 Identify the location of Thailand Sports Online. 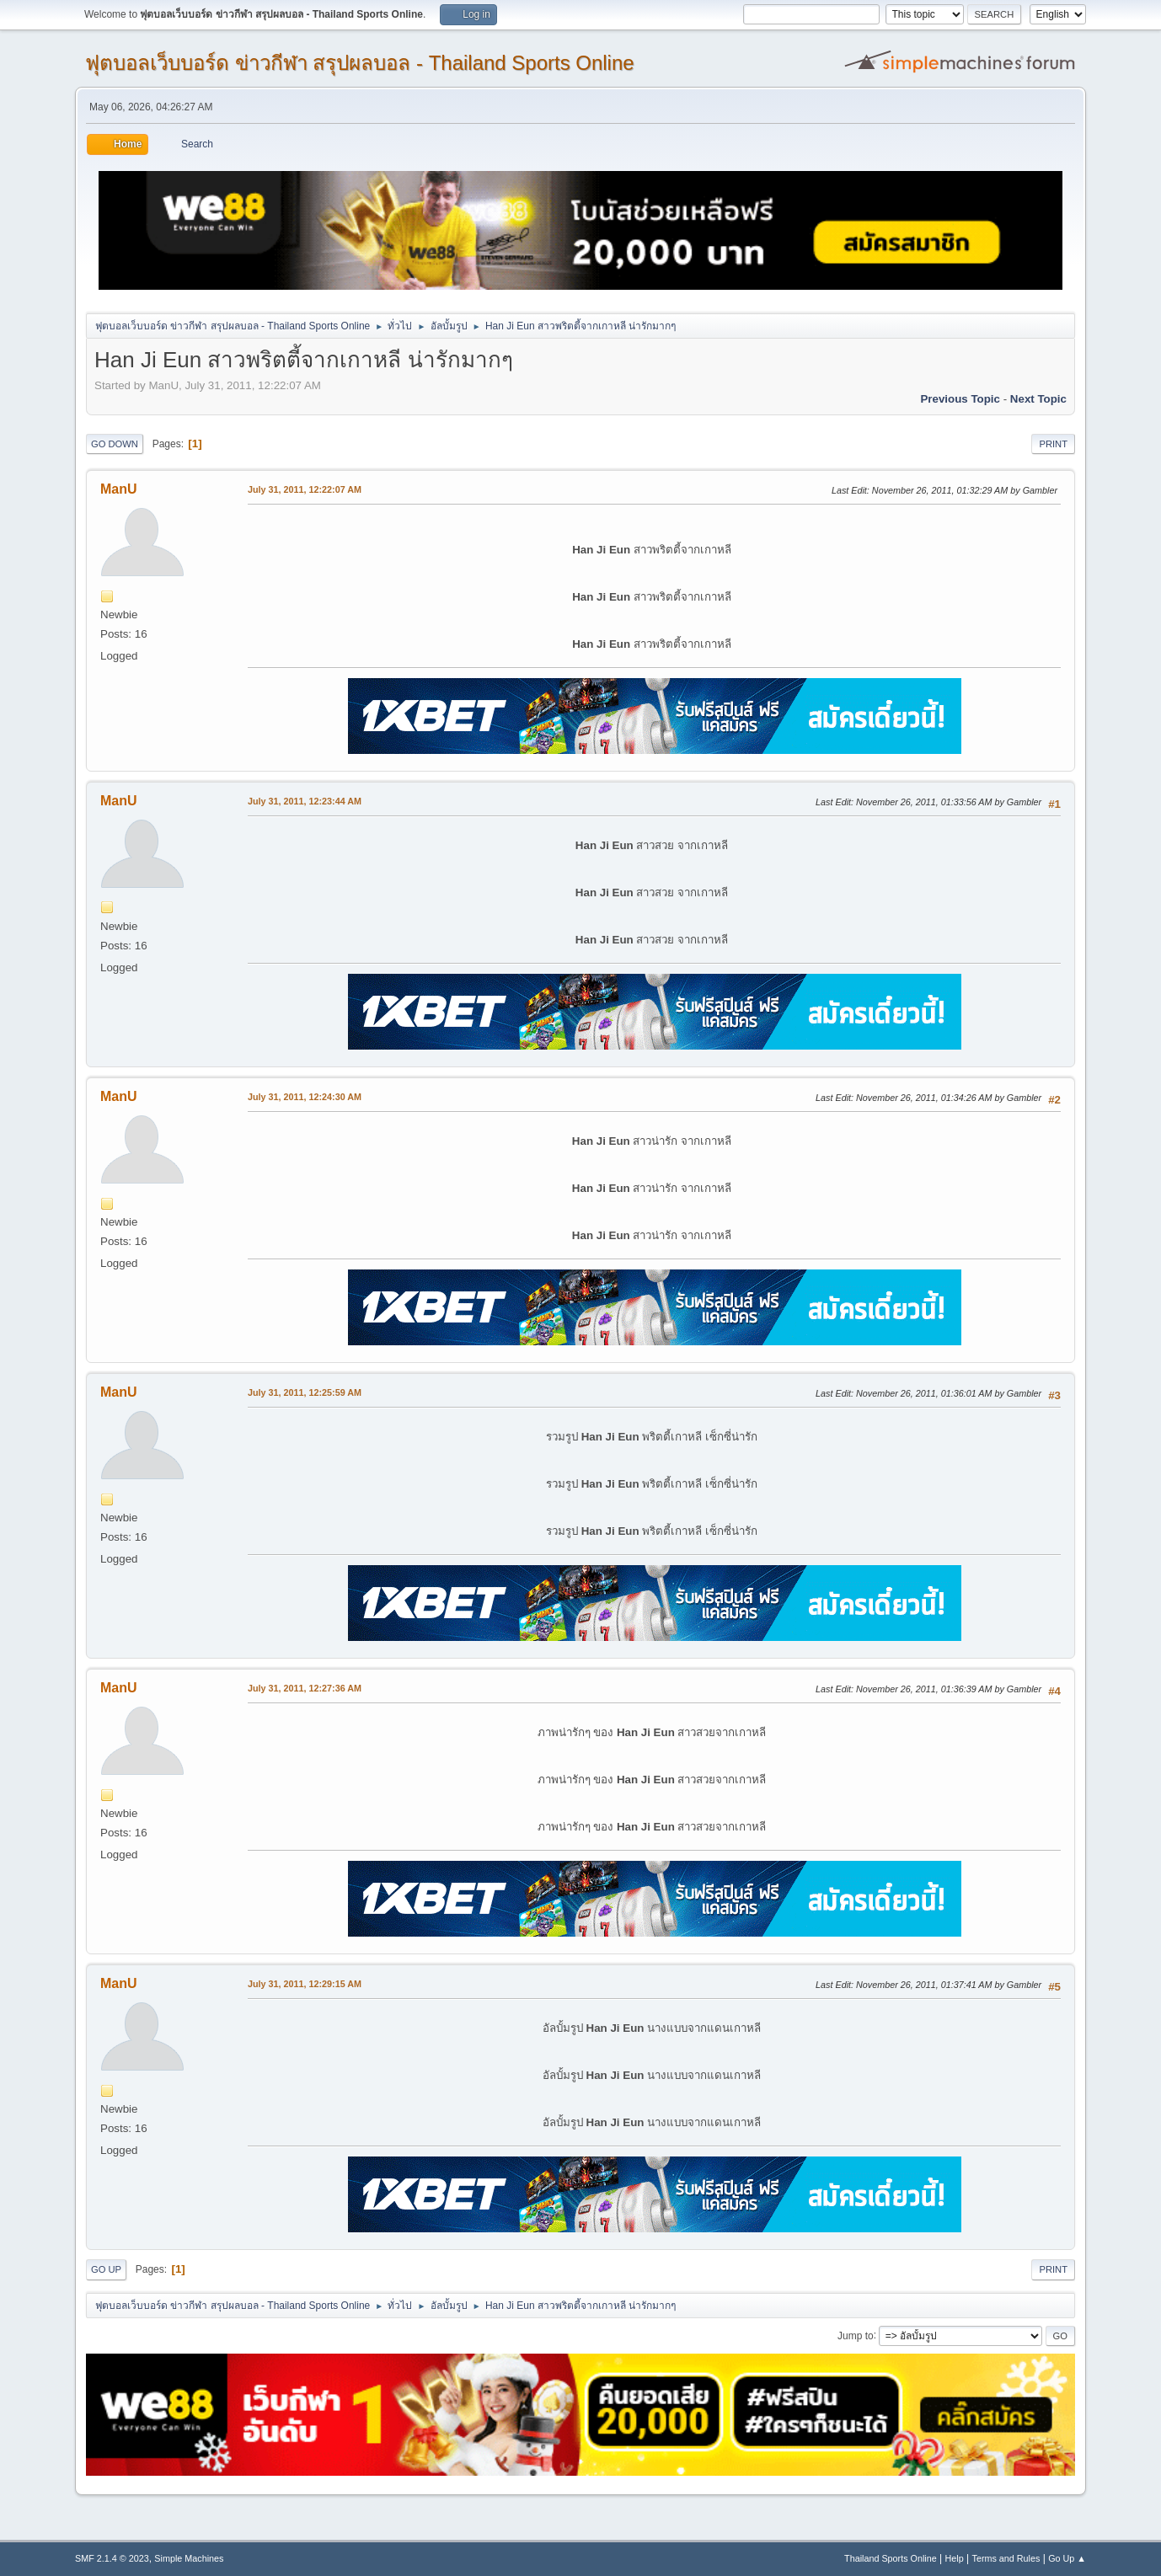
(890, 2558).